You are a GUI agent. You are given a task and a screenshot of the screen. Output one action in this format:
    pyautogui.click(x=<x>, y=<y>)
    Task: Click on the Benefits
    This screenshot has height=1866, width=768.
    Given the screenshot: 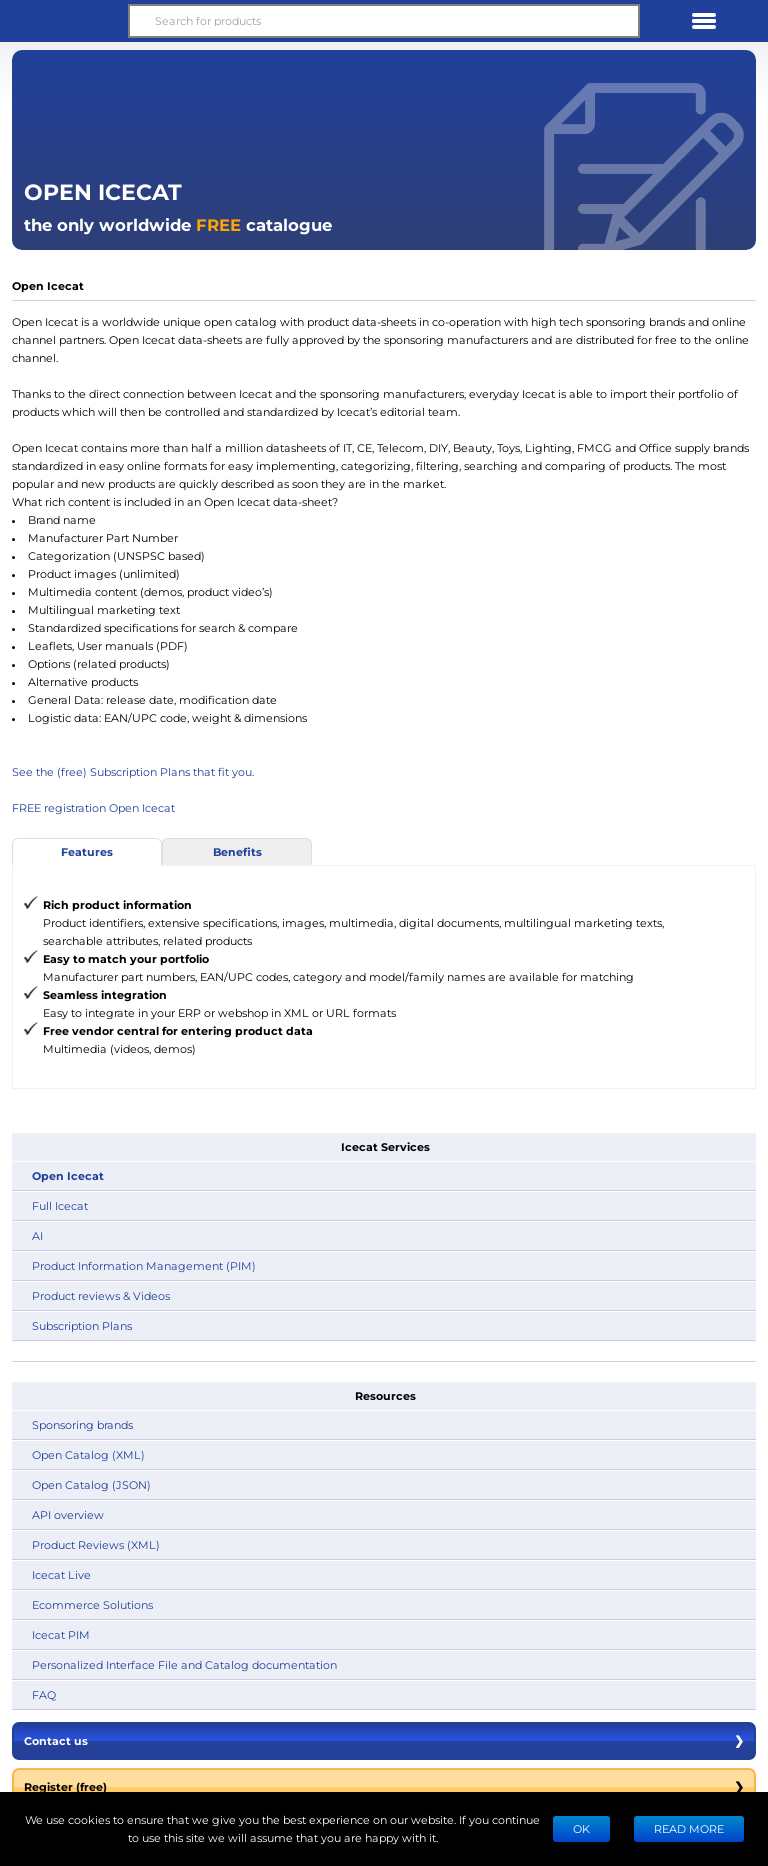 What is the action you would take?
    pyautogui.click(x=237, y=851)
    